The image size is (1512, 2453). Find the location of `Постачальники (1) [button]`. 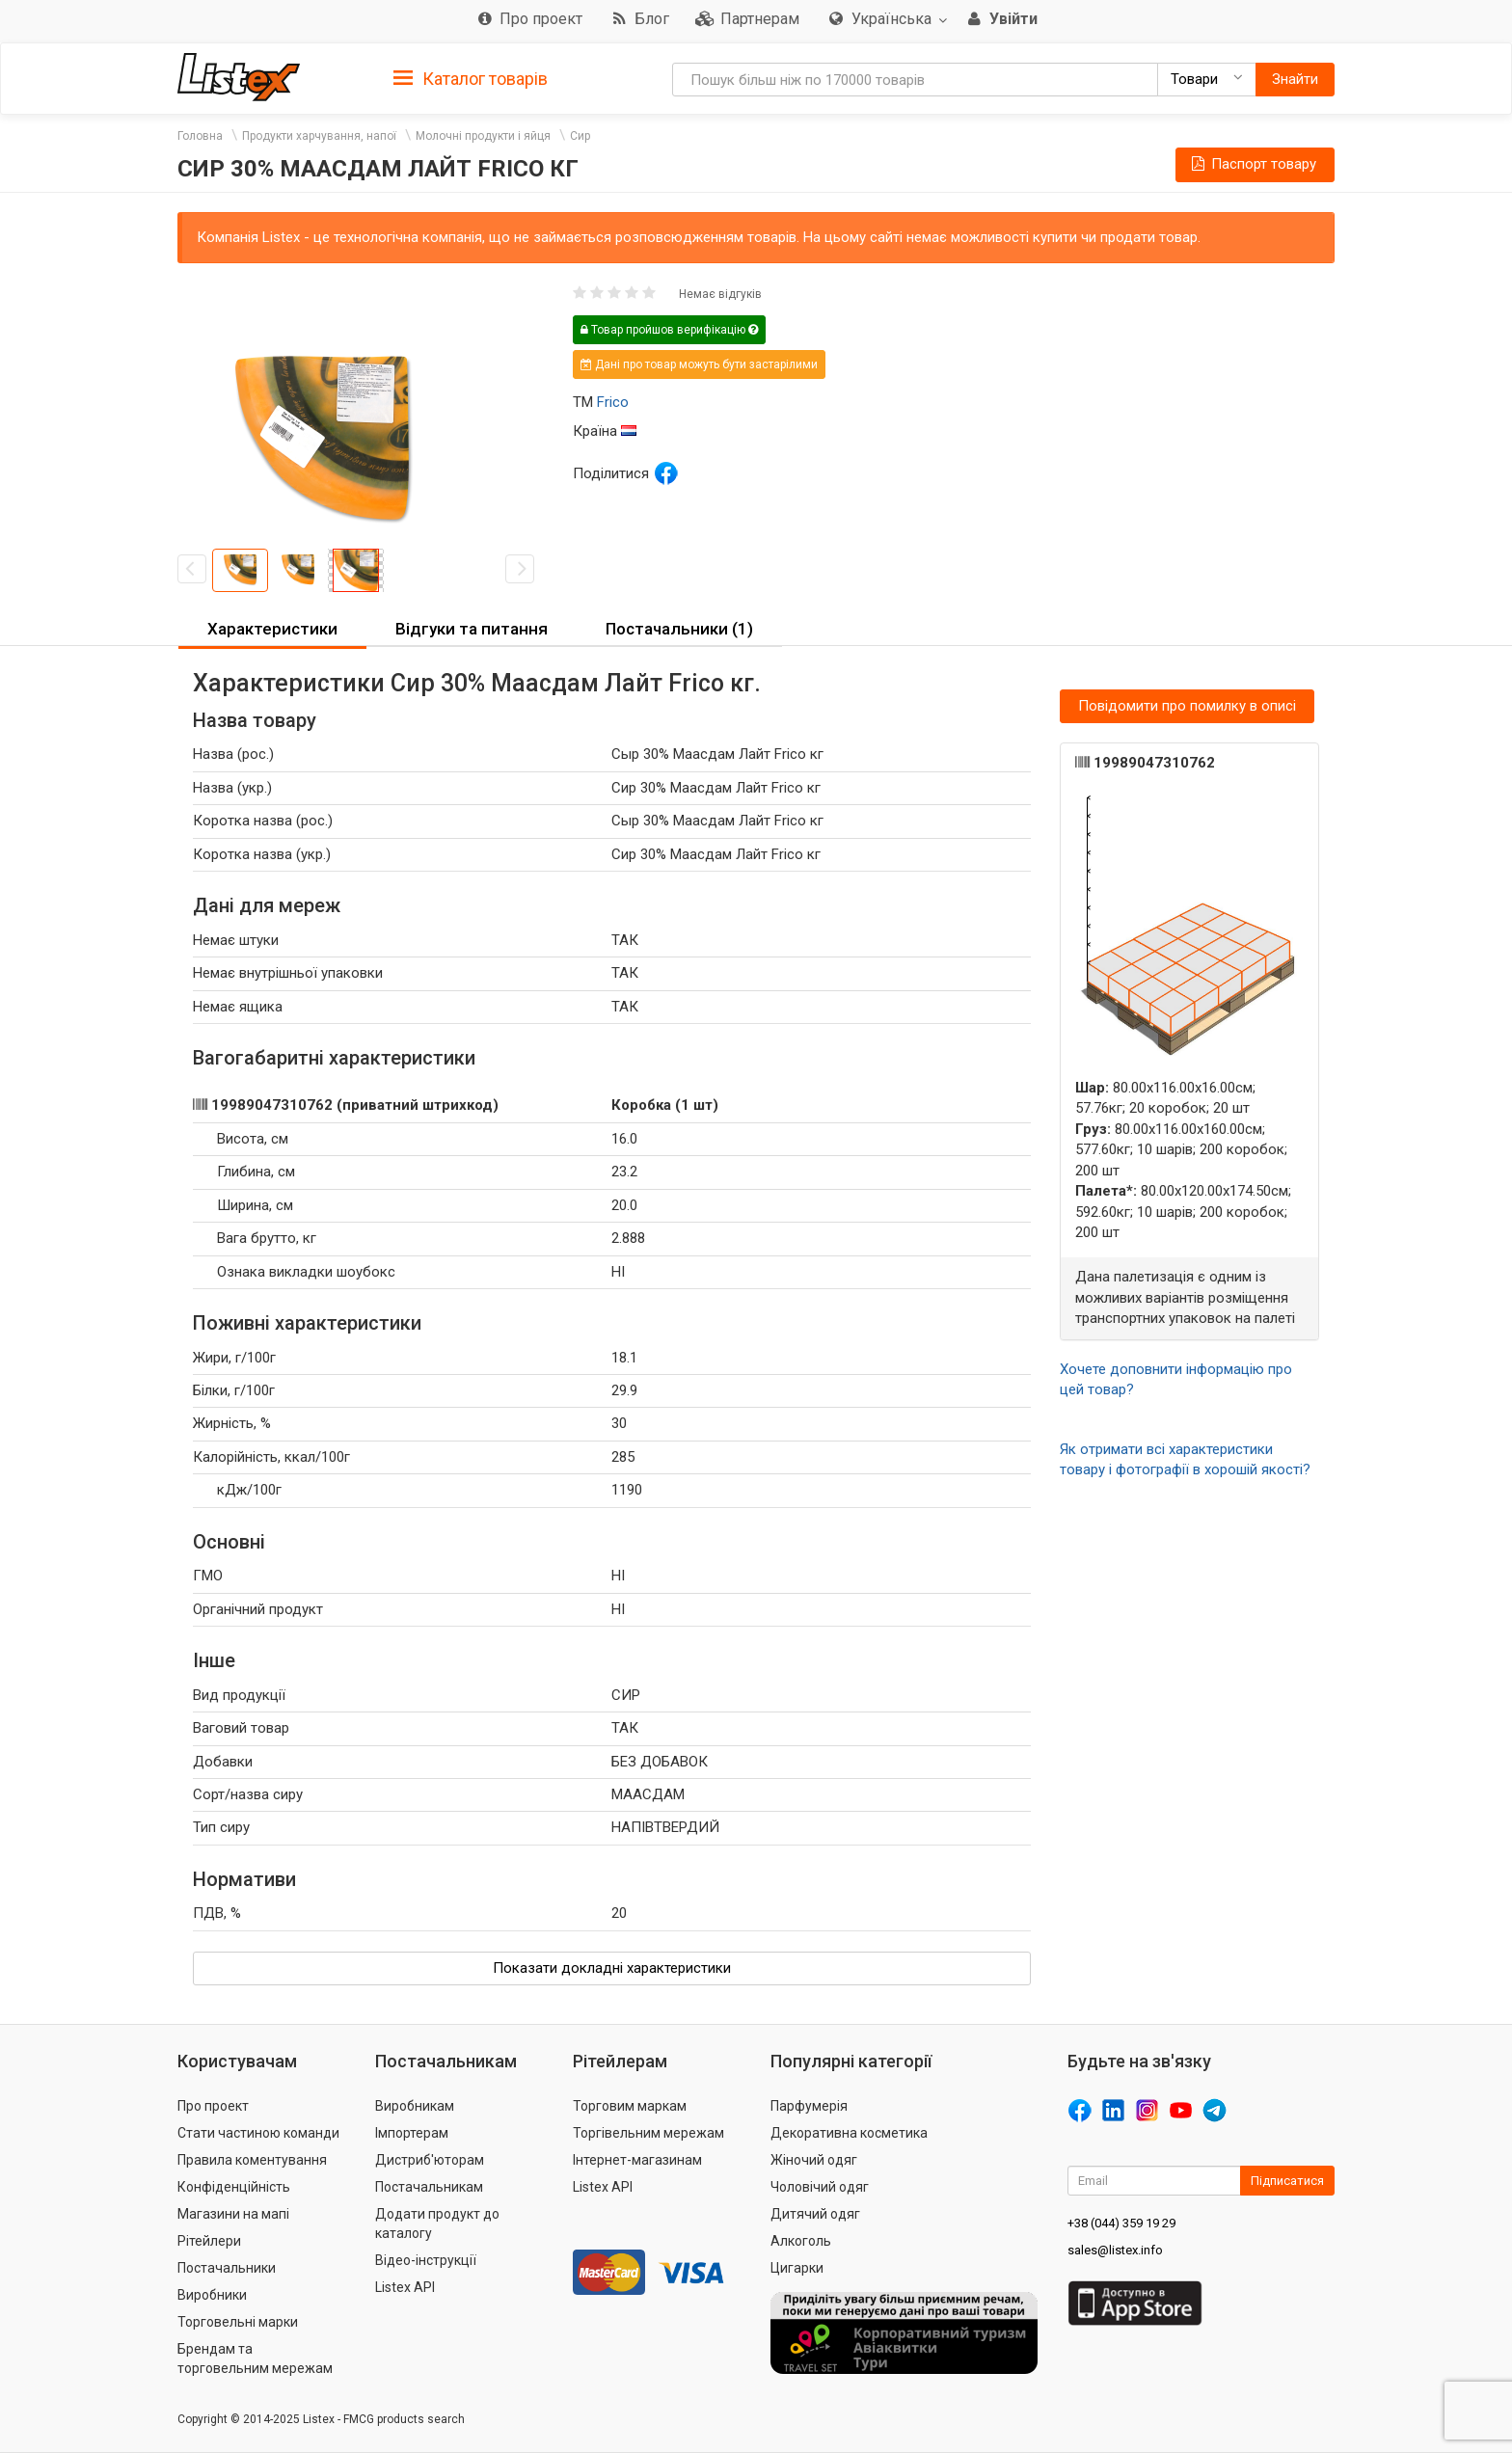

Постачальники (1) [button] is located at coordinates (679, 628).